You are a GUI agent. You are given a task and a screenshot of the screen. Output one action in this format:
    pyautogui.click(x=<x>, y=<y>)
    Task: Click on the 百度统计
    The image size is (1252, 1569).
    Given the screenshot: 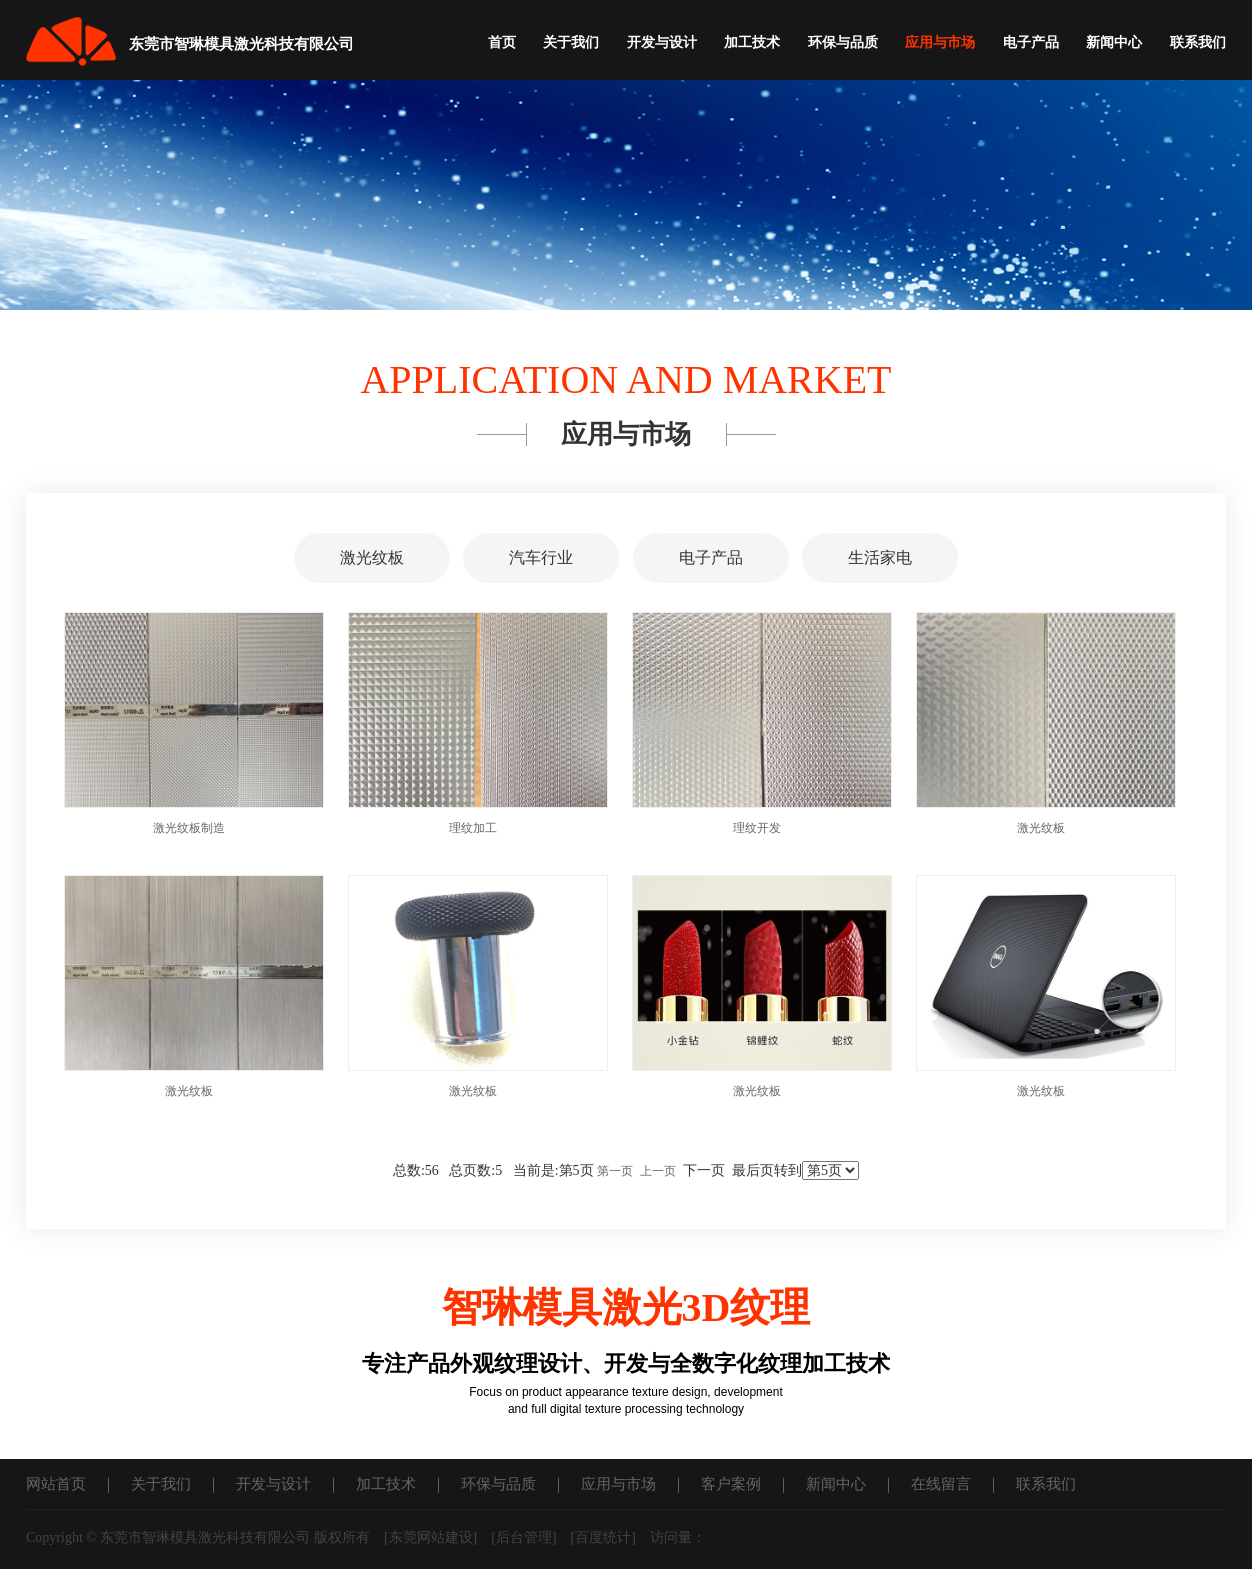 What is the action you would take?
    pyautogui.click(x=603, y=1537)
    